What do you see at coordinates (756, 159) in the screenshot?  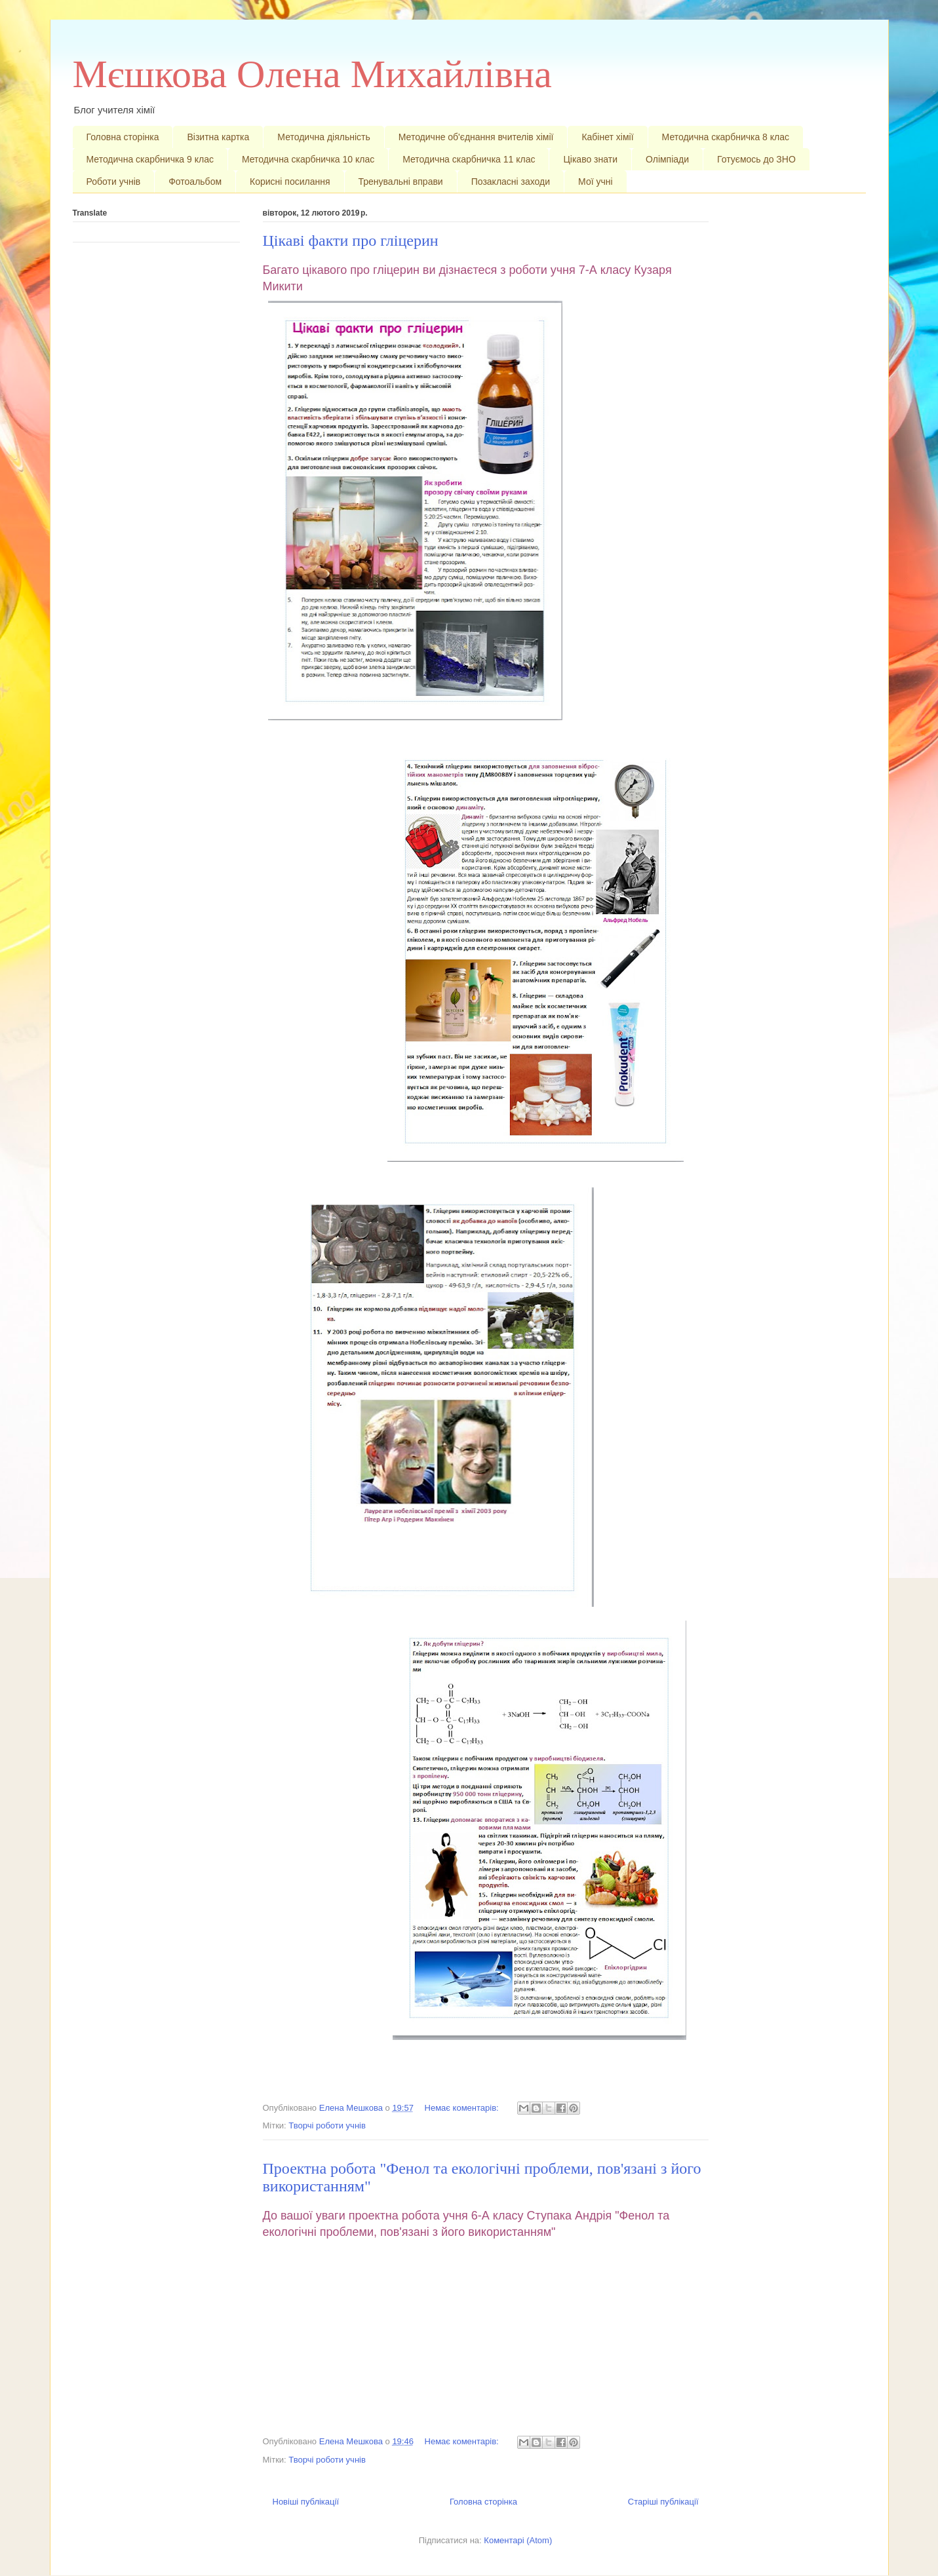 I see `Готуємось до ЗНО` at bounding box center [756, 159].